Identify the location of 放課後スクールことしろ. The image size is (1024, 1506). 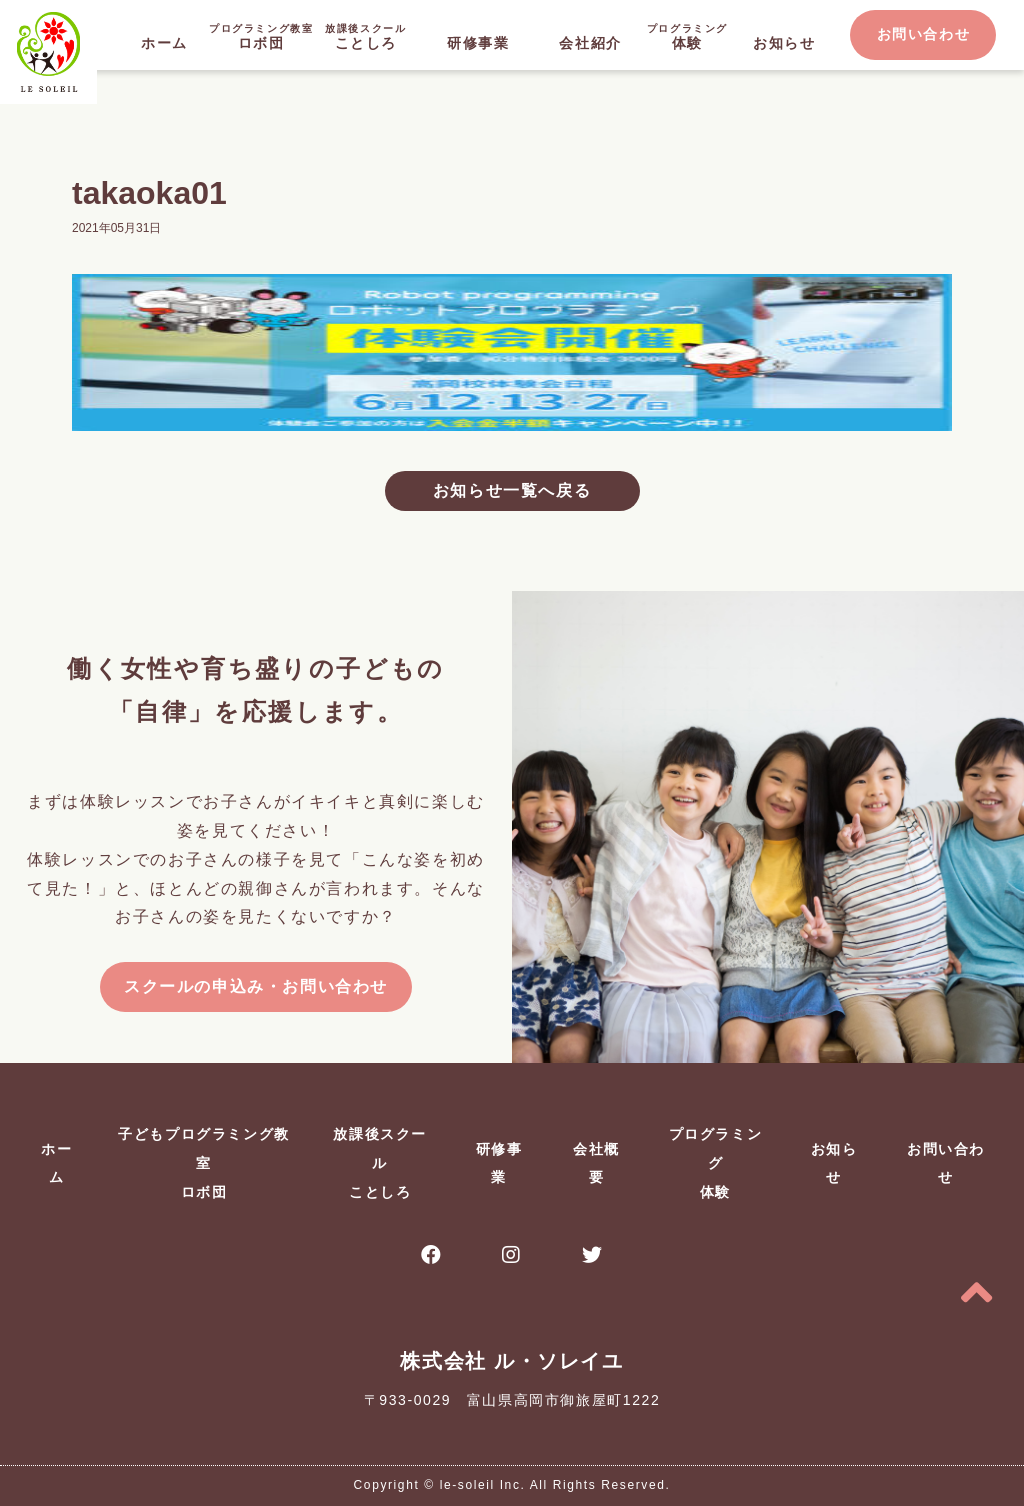
(380, 1163).